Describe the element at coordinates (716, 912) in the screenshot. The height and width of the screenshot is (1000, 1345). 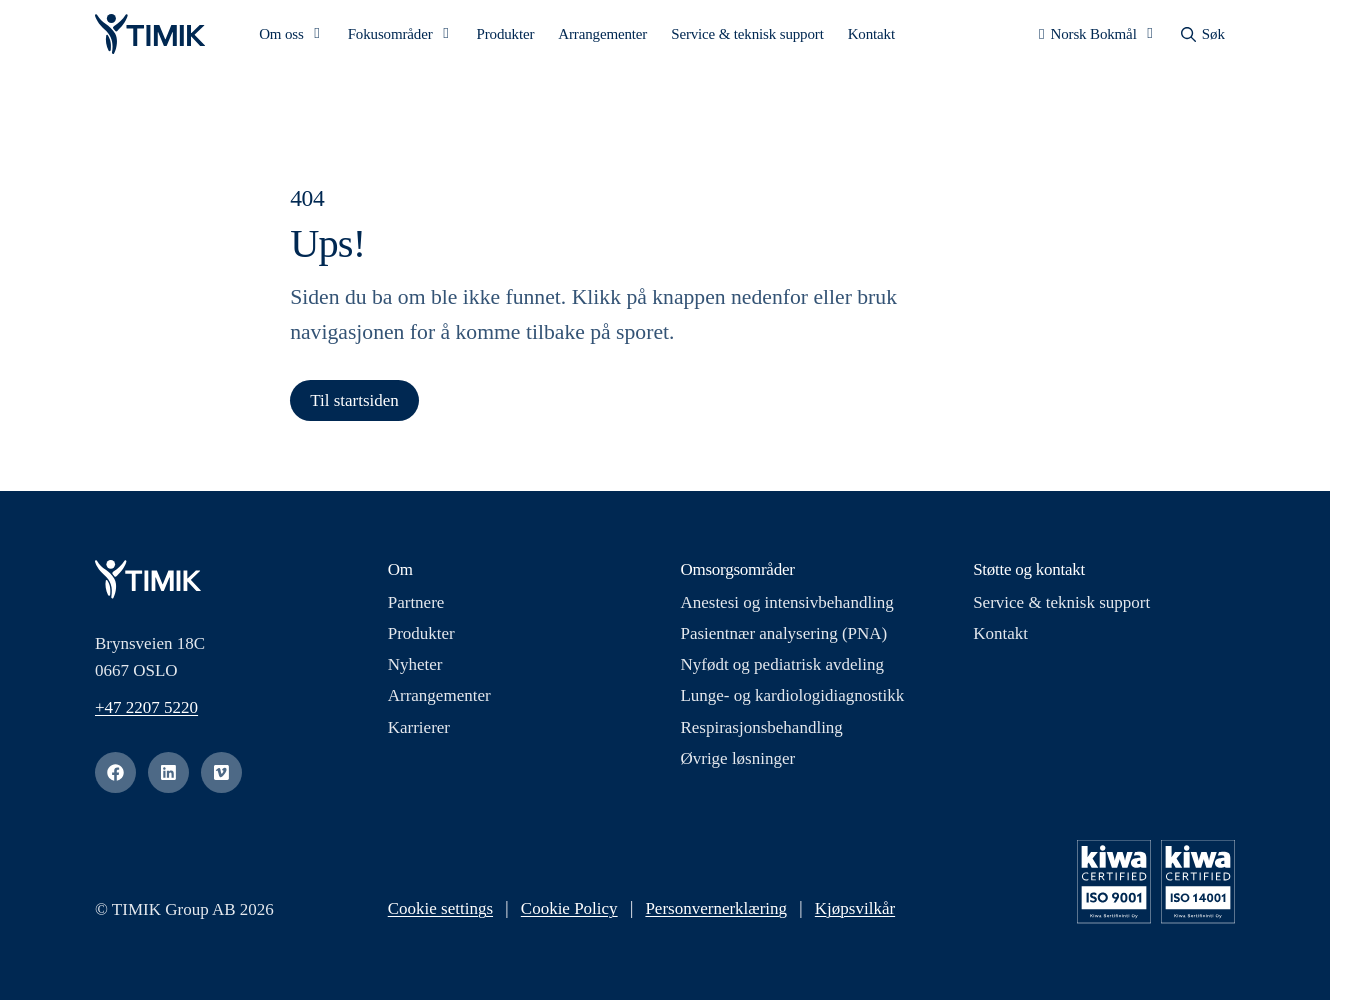
I see `Personvernerklæring` at that location.